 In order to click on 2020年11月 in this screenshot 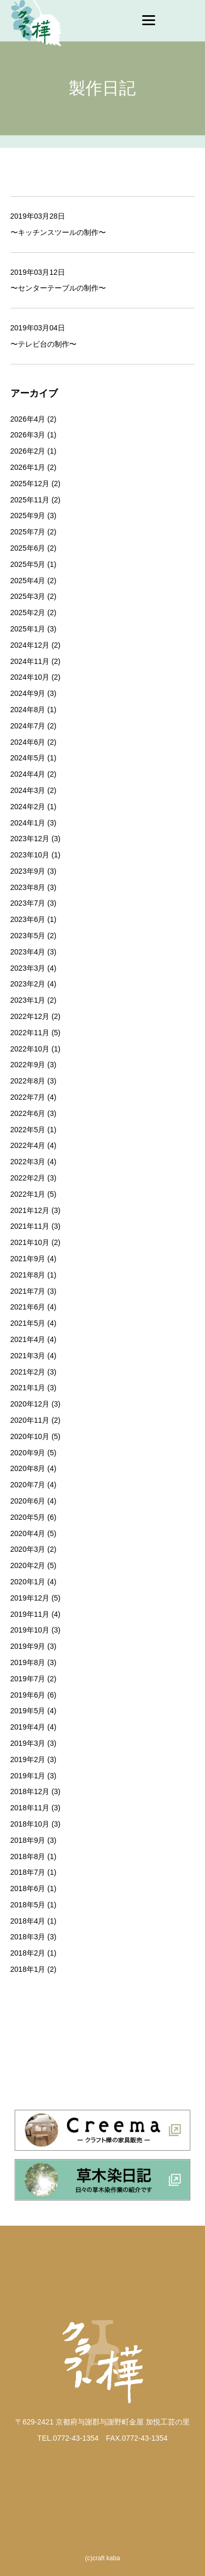, I will do `click(30, 1420)`.